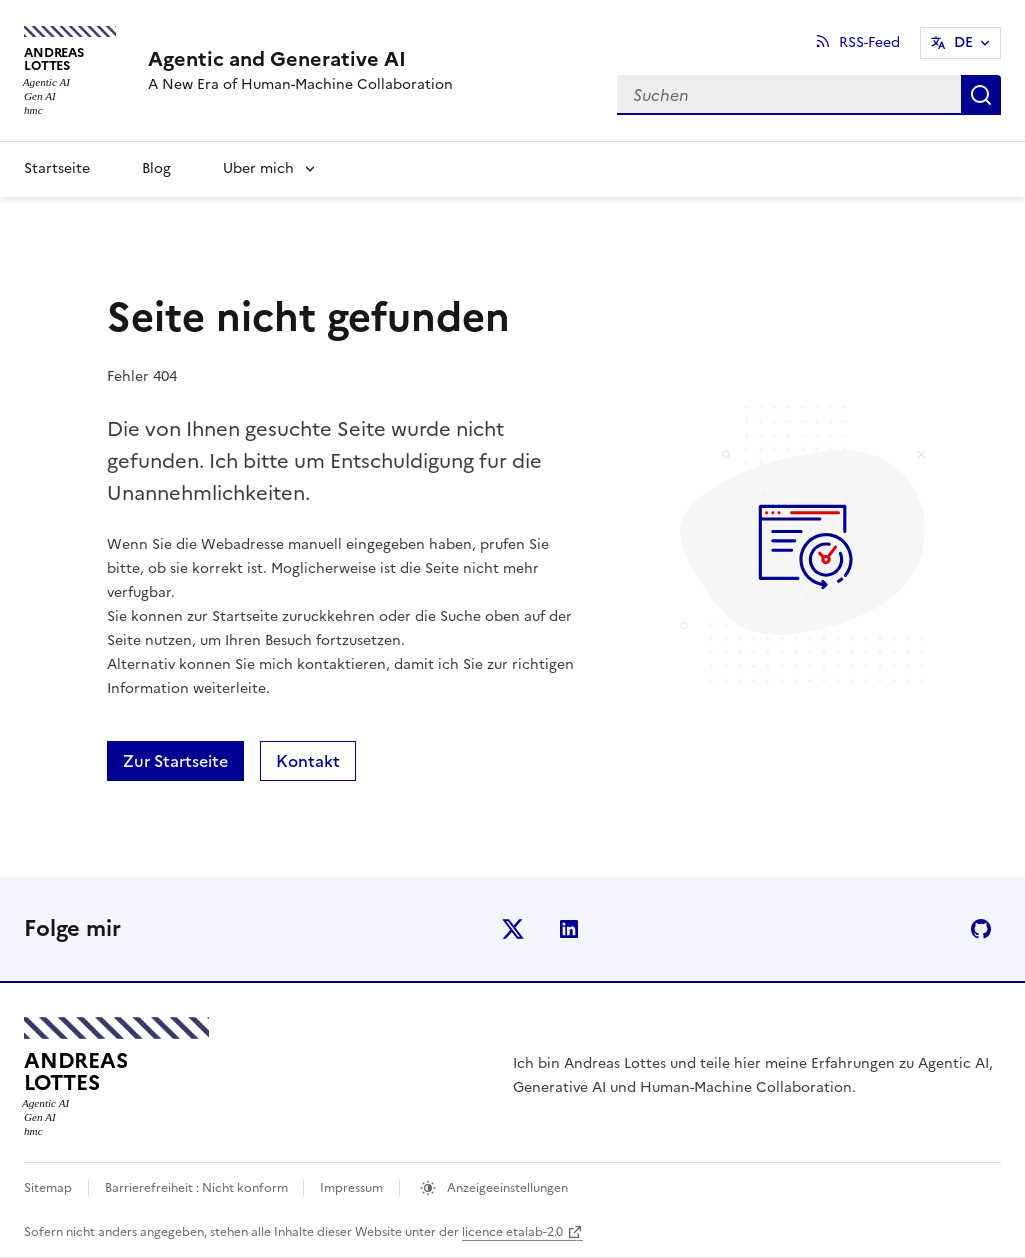  Describe the element at coordinates (981, 929) in the screenshot. I see `github` at that location.